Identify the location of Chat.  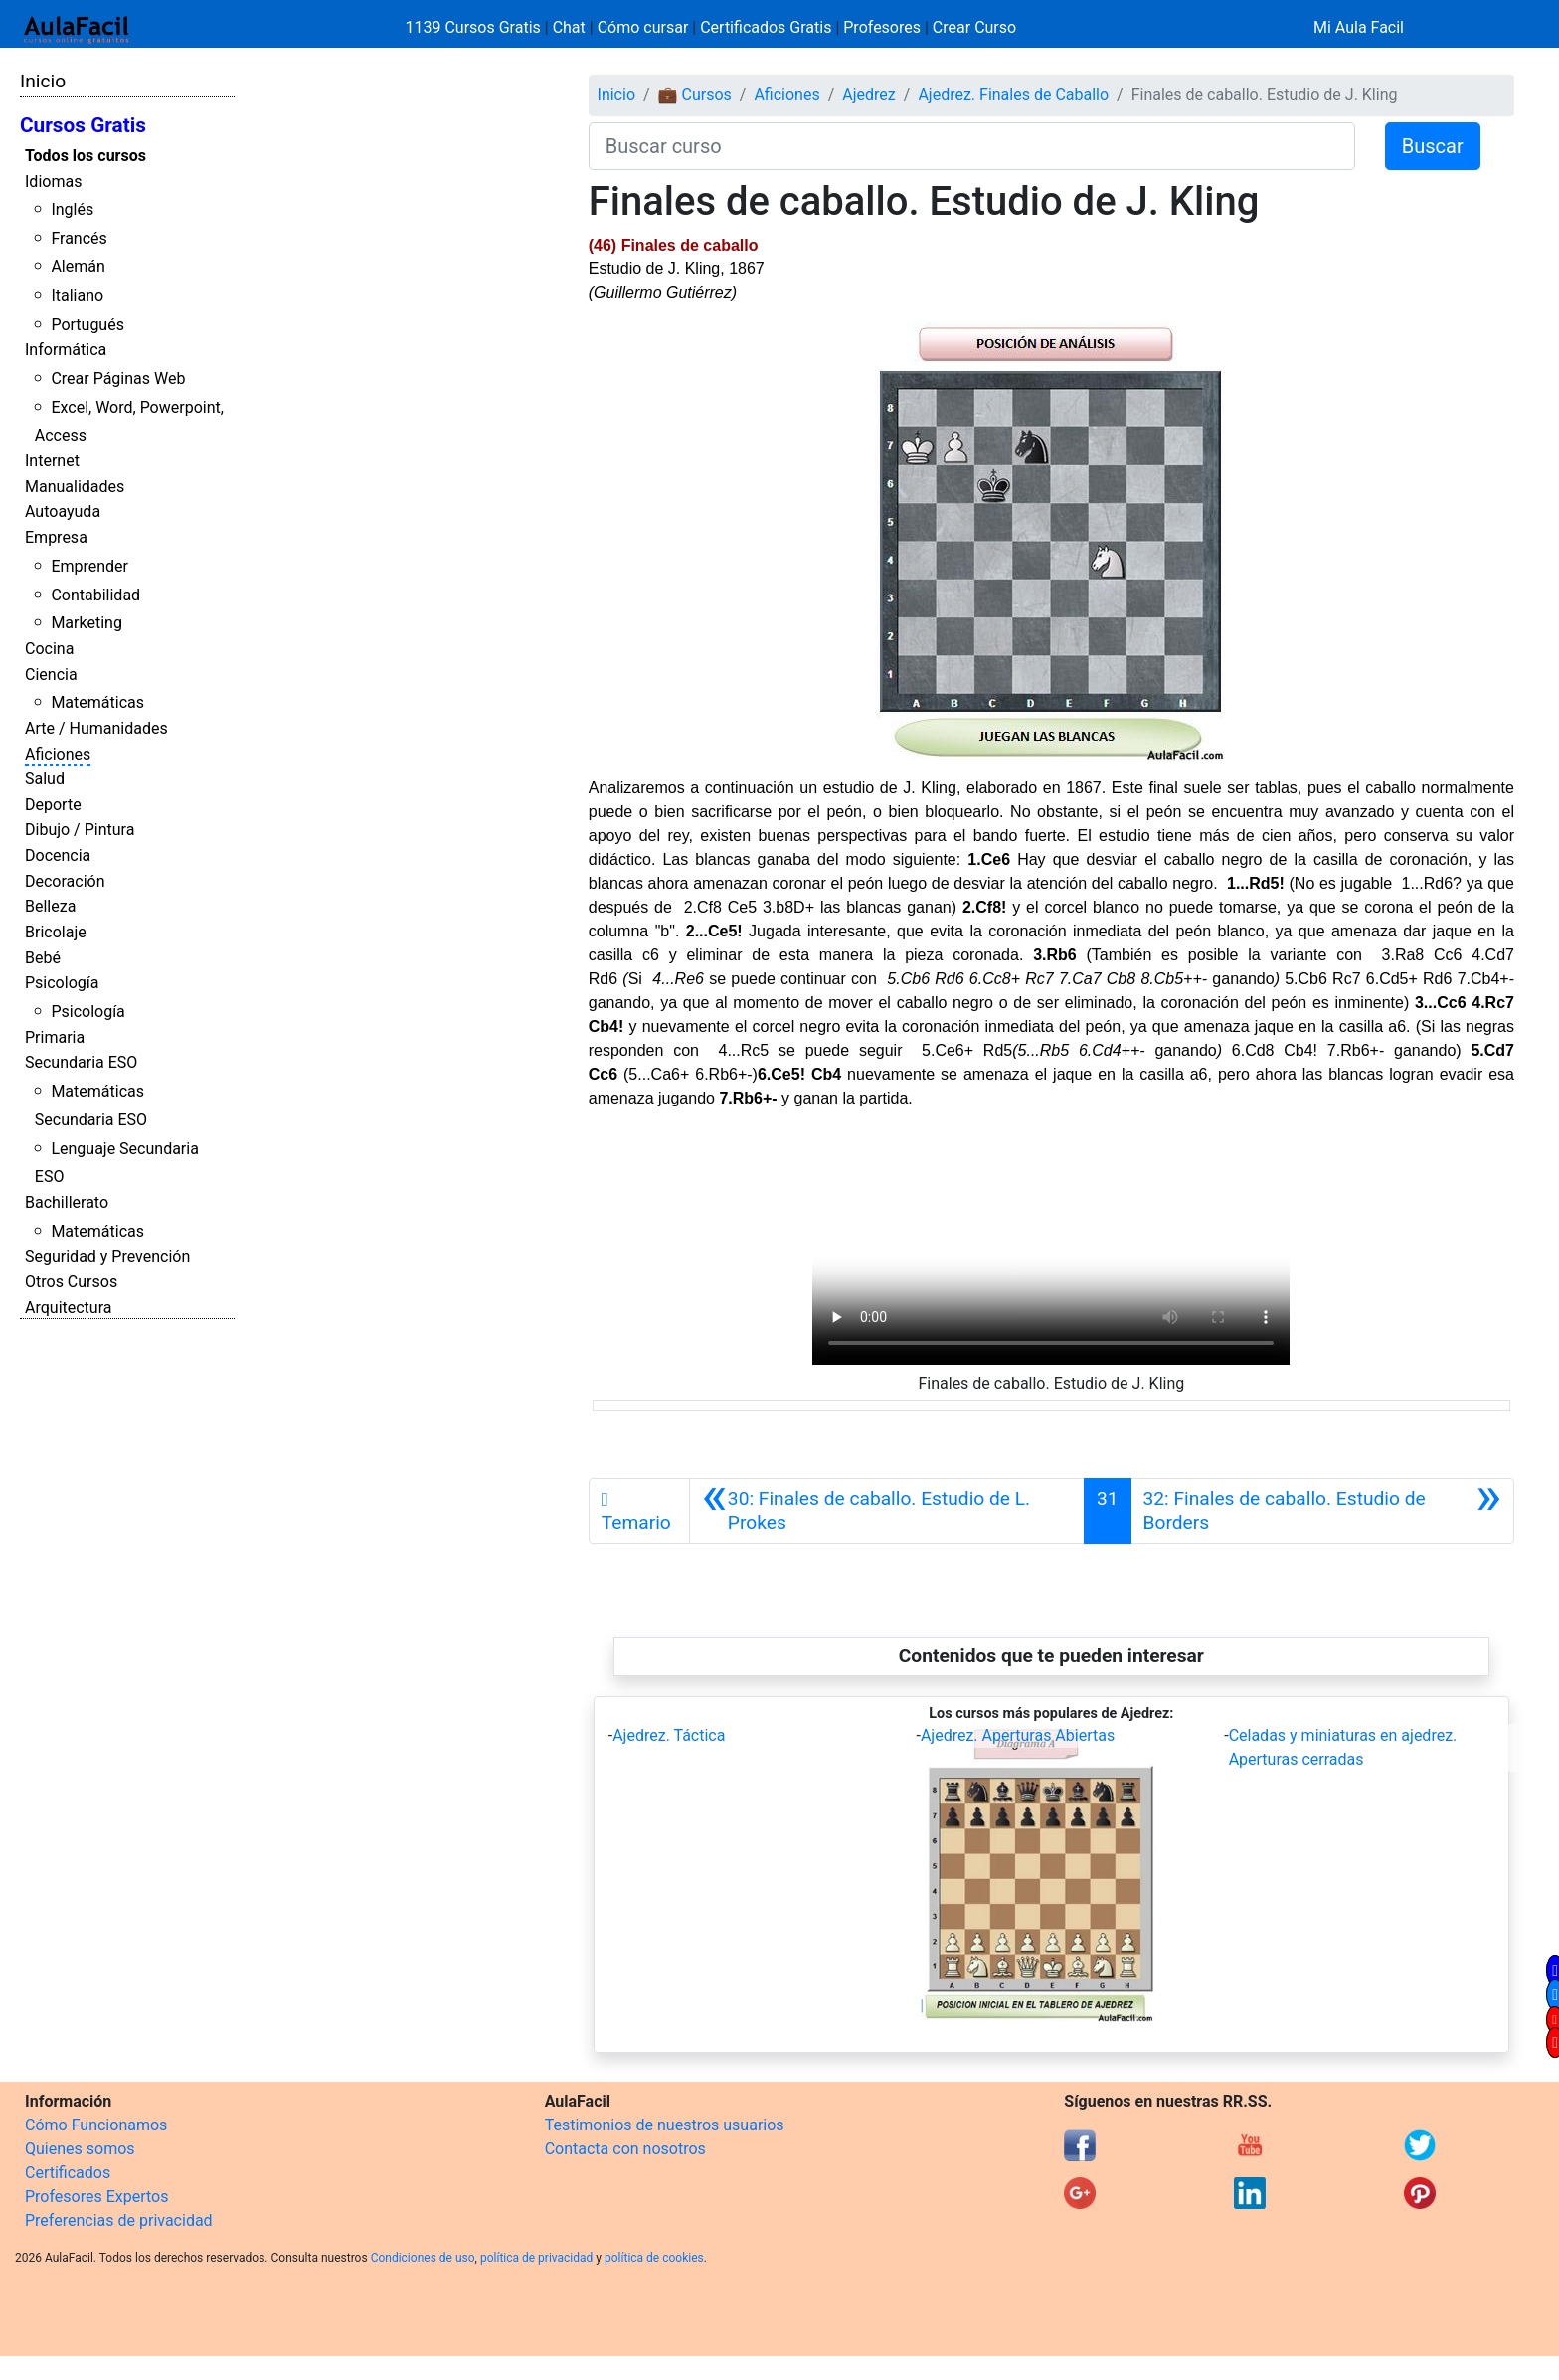
(569, 27).